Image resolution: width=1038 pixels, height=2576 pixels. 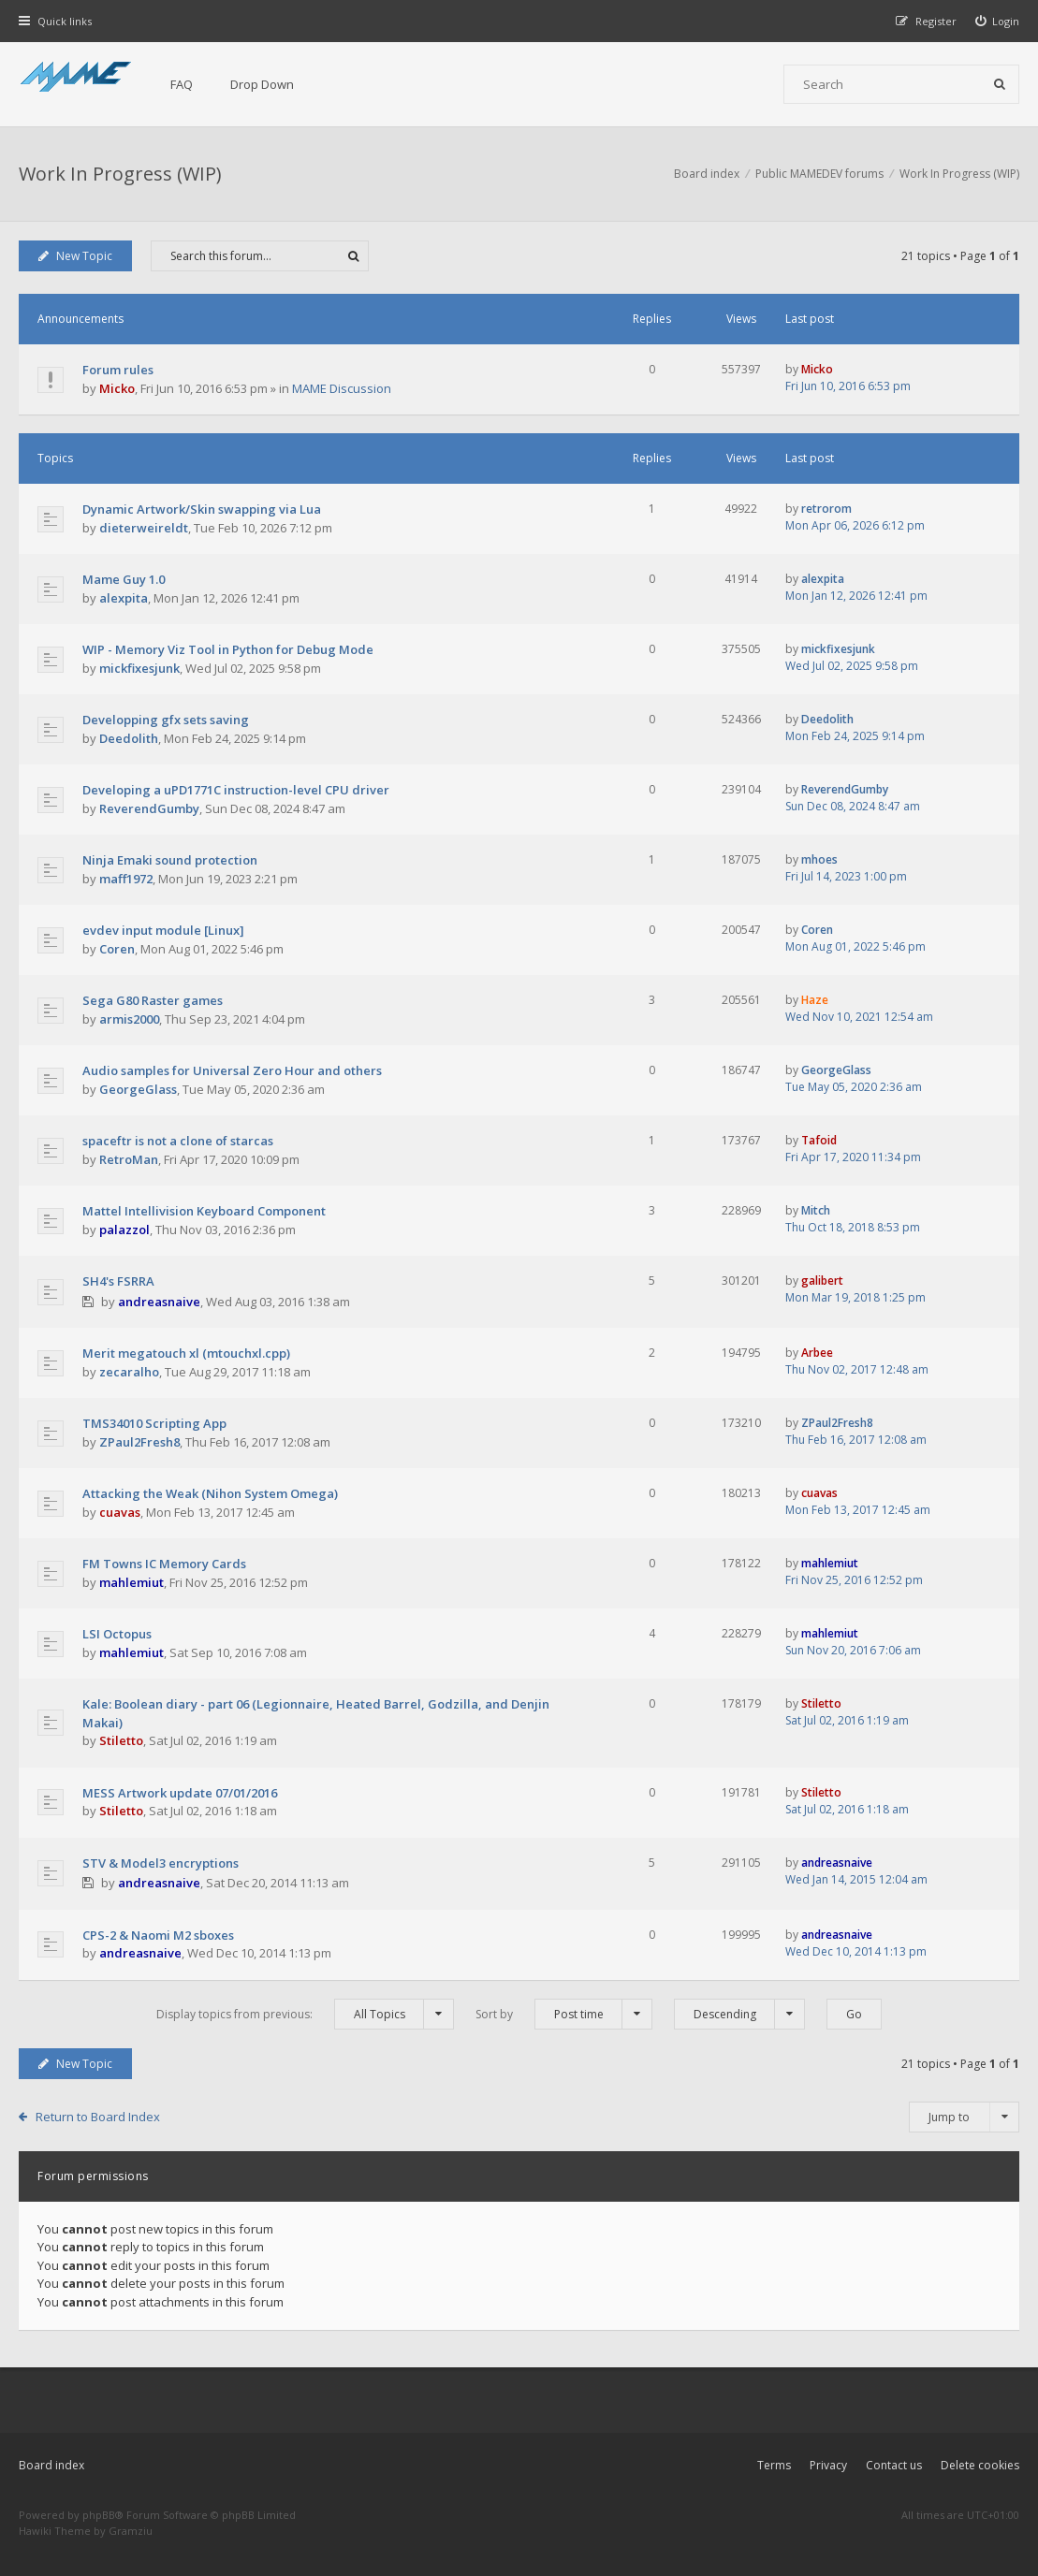 What do you see at coordinates (201, 509) in the screenshot?
I see `Dynamic Artwork/Skin swapping via Lua` at bounding box center [201, 509].